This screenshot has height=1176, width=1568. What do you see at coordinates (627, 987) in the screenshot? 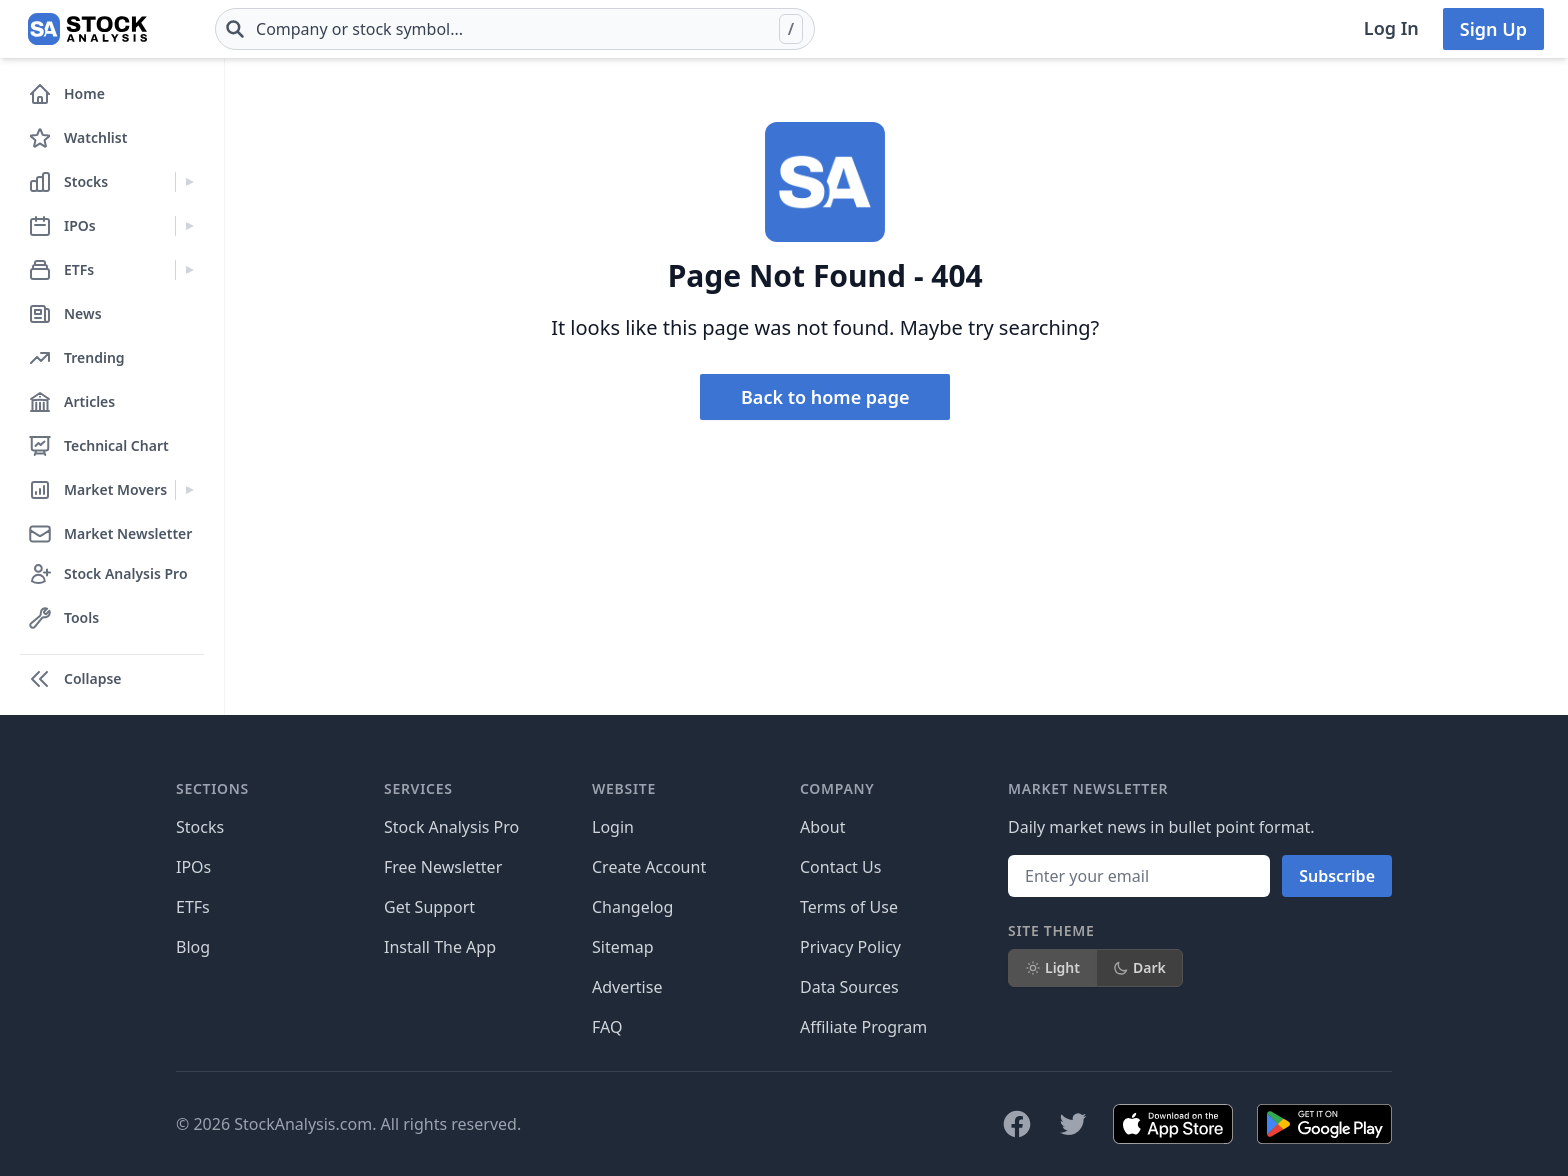
I see `Advertise` at bounding box center [627, 987].